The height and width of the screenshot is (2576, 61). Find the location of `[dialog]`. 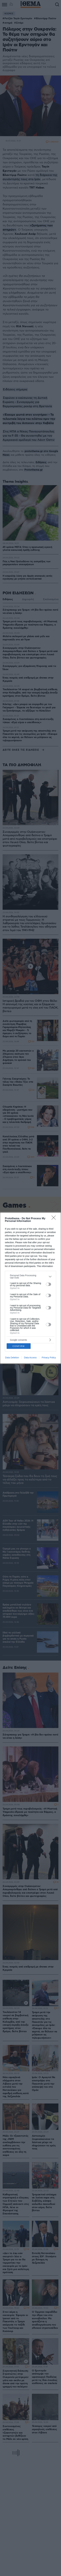

[dialog] is located at coordinates (30, 1288).